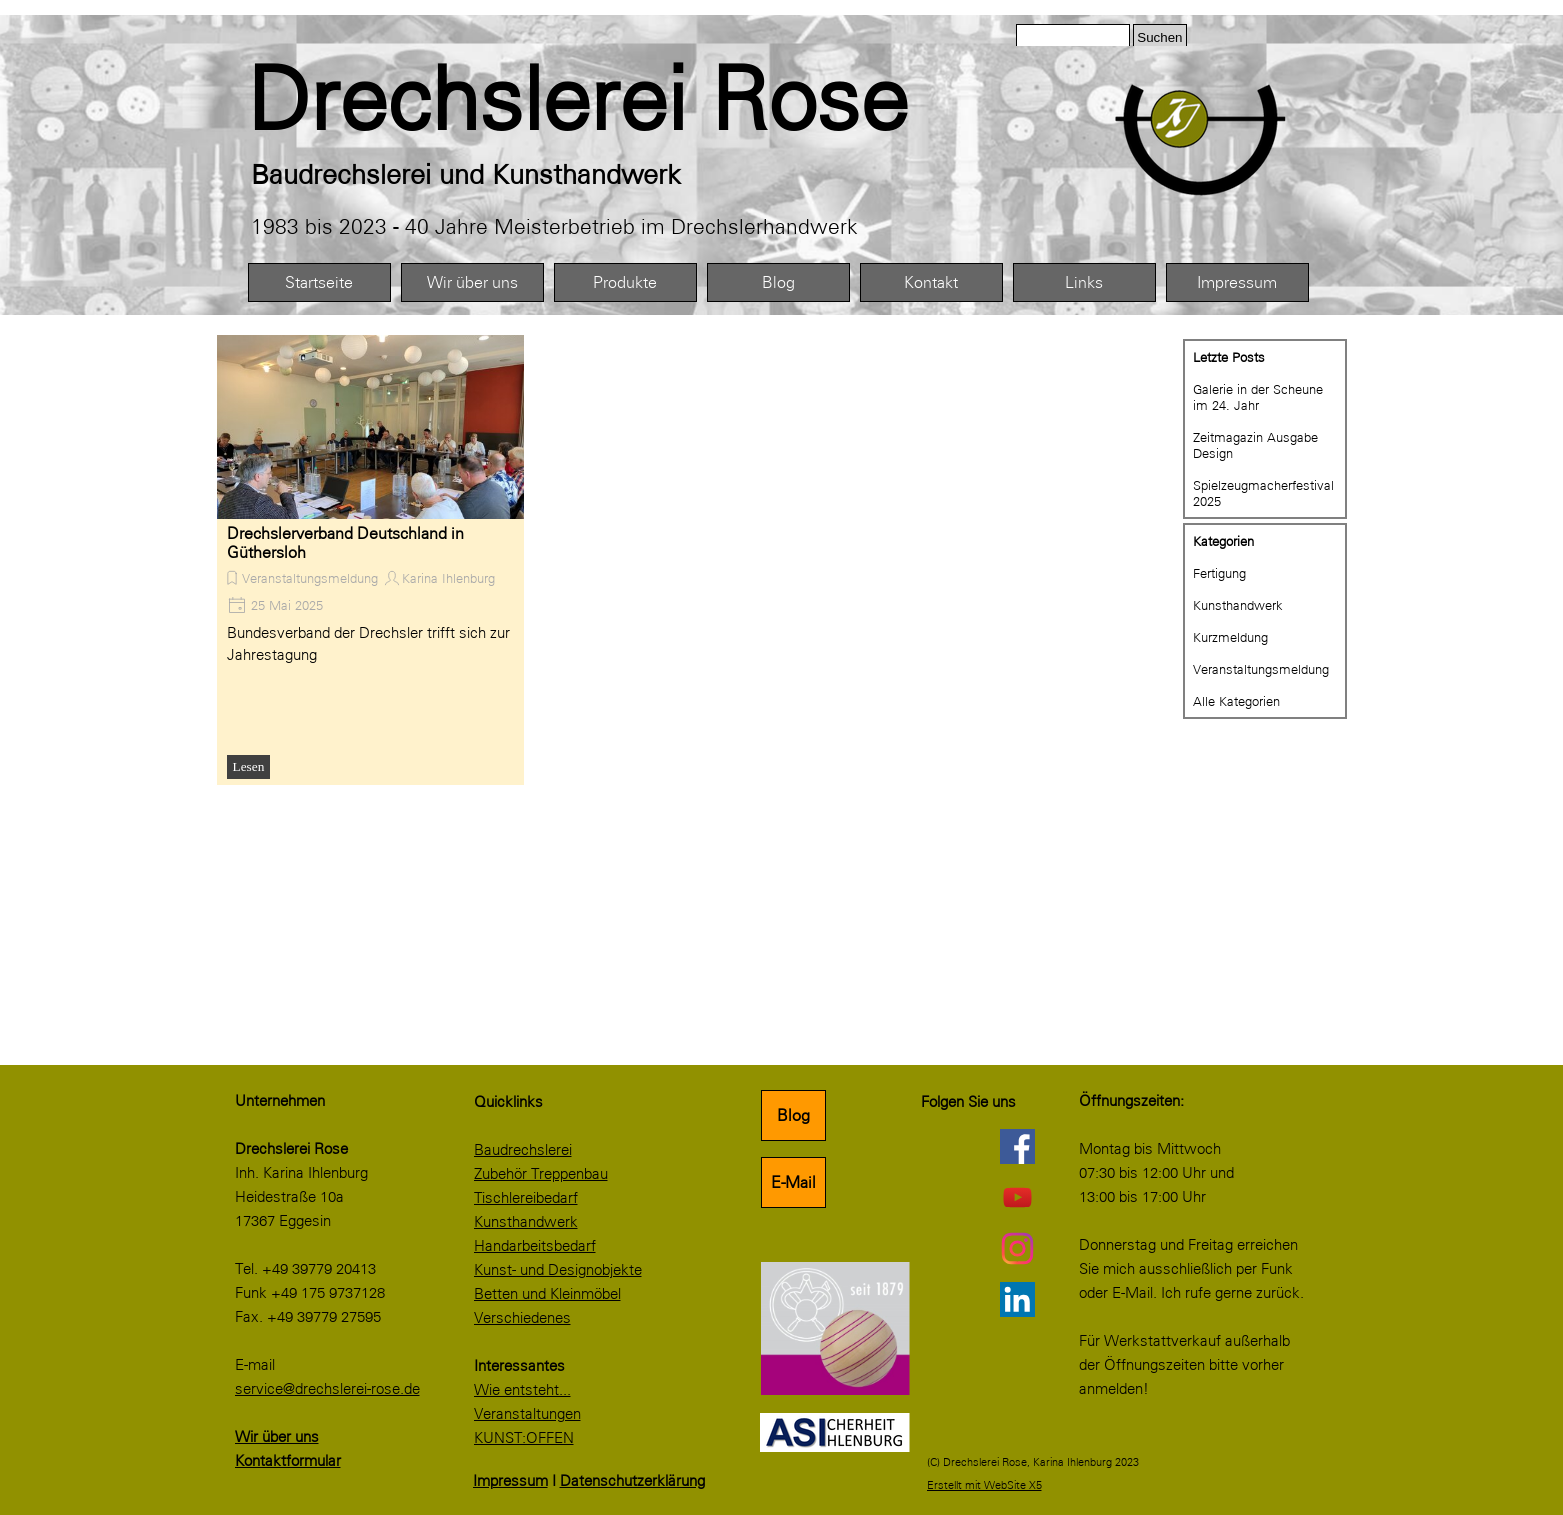  I want to click on Betten und Kleinmöbel, so click(547, 1294).